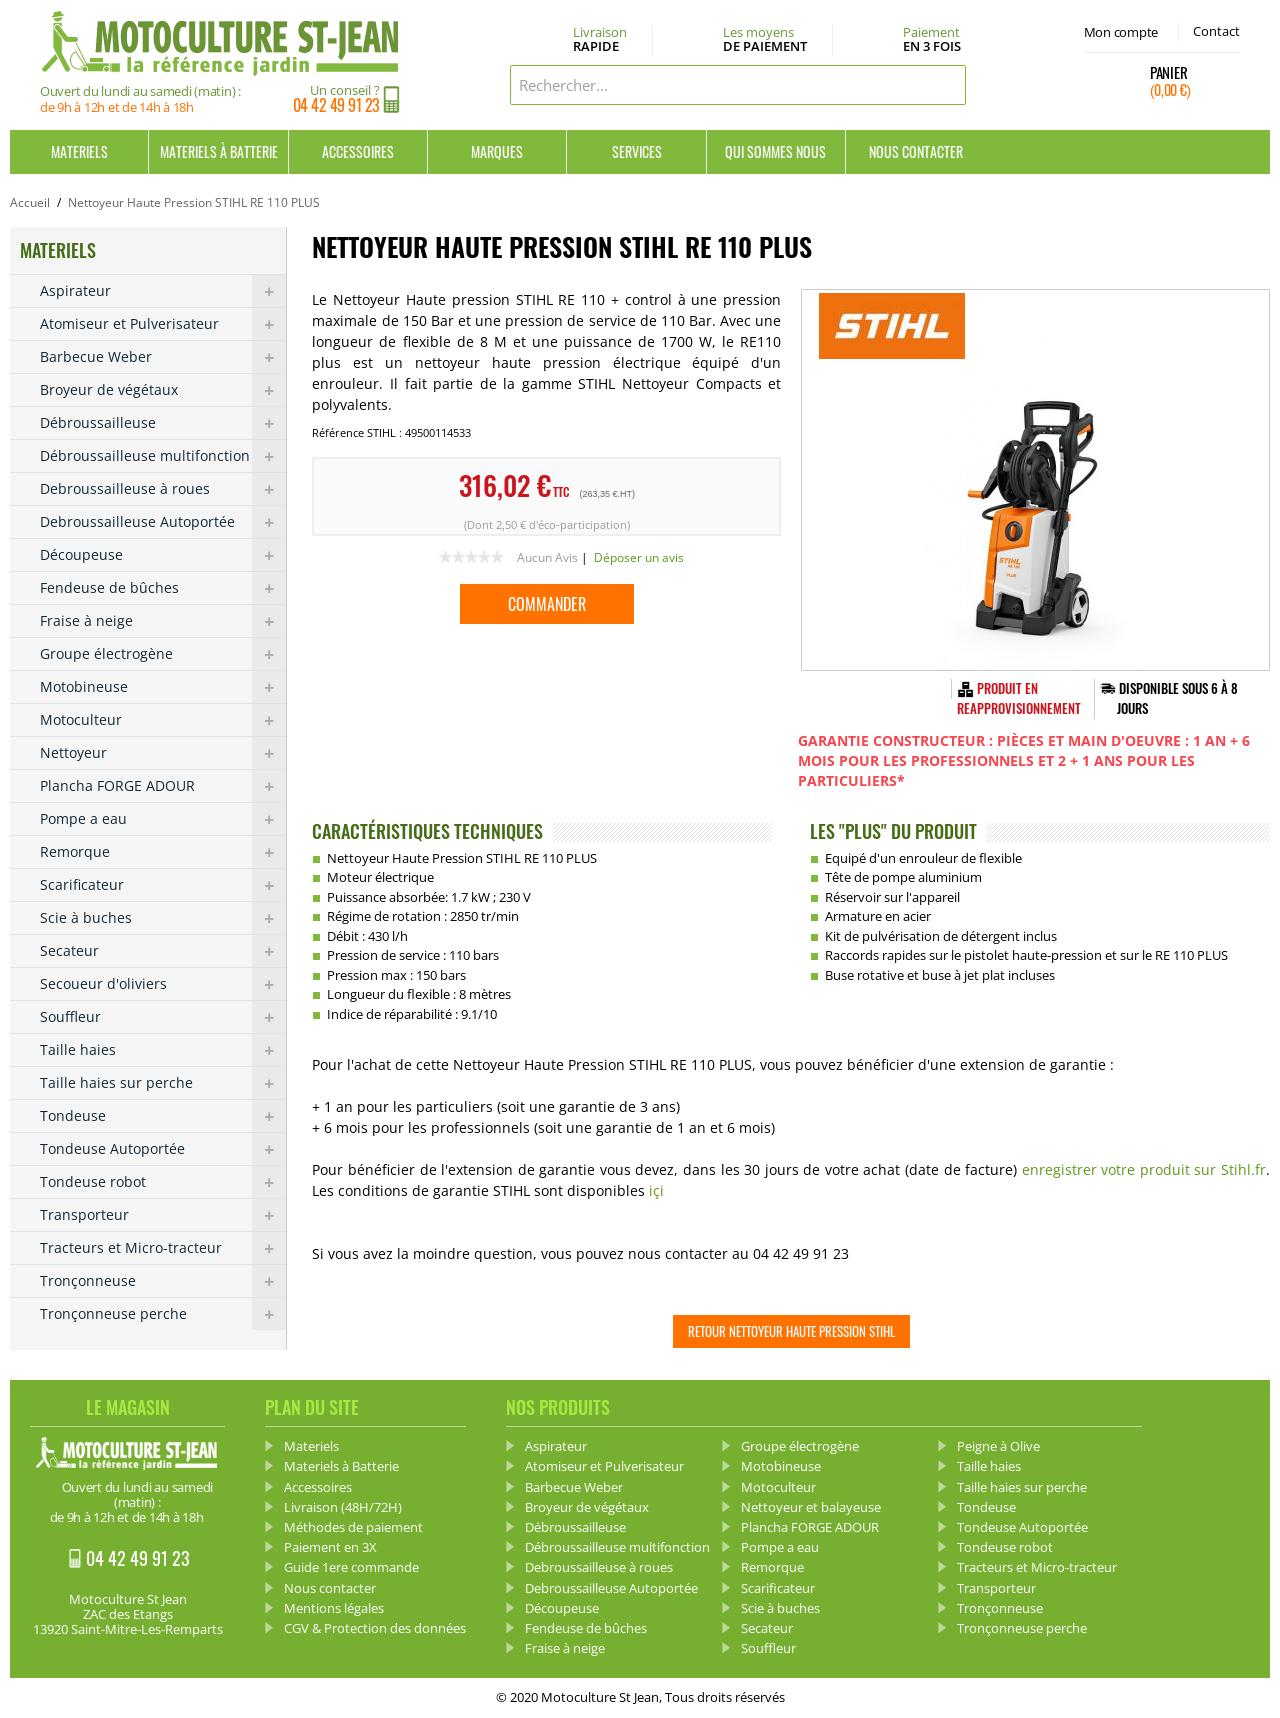 This screenshot has height=1718, width=1280. What do you see at coordinates (600, 40) in the screenshot?
I see `Livraison` at bounding box center [600, 40].